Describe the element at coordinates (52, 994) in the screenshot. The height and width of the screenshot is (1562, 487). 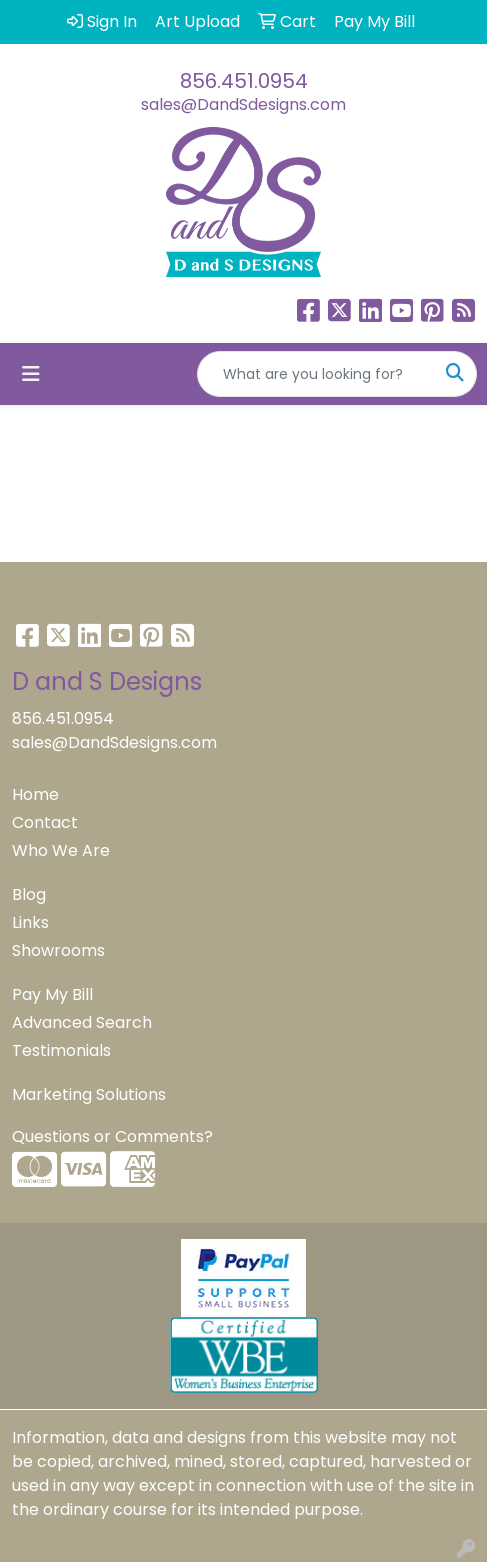
I see `Pay My Bill` at that location.